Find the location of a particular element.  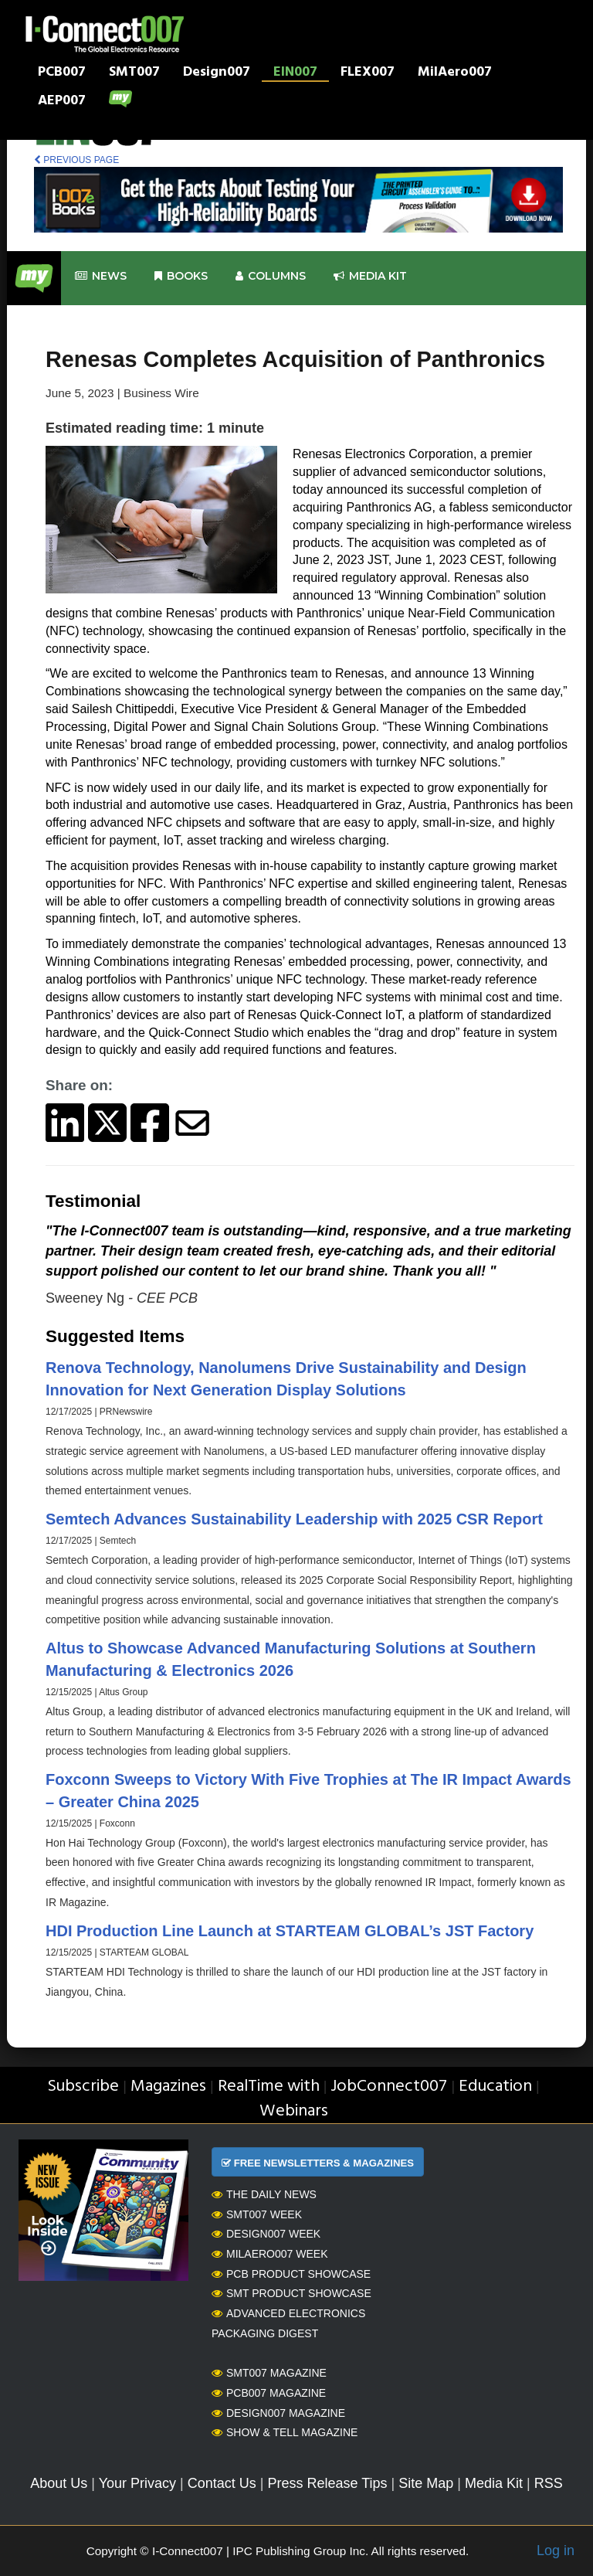

Press Release Tips is located at coordinates (327, 2483).